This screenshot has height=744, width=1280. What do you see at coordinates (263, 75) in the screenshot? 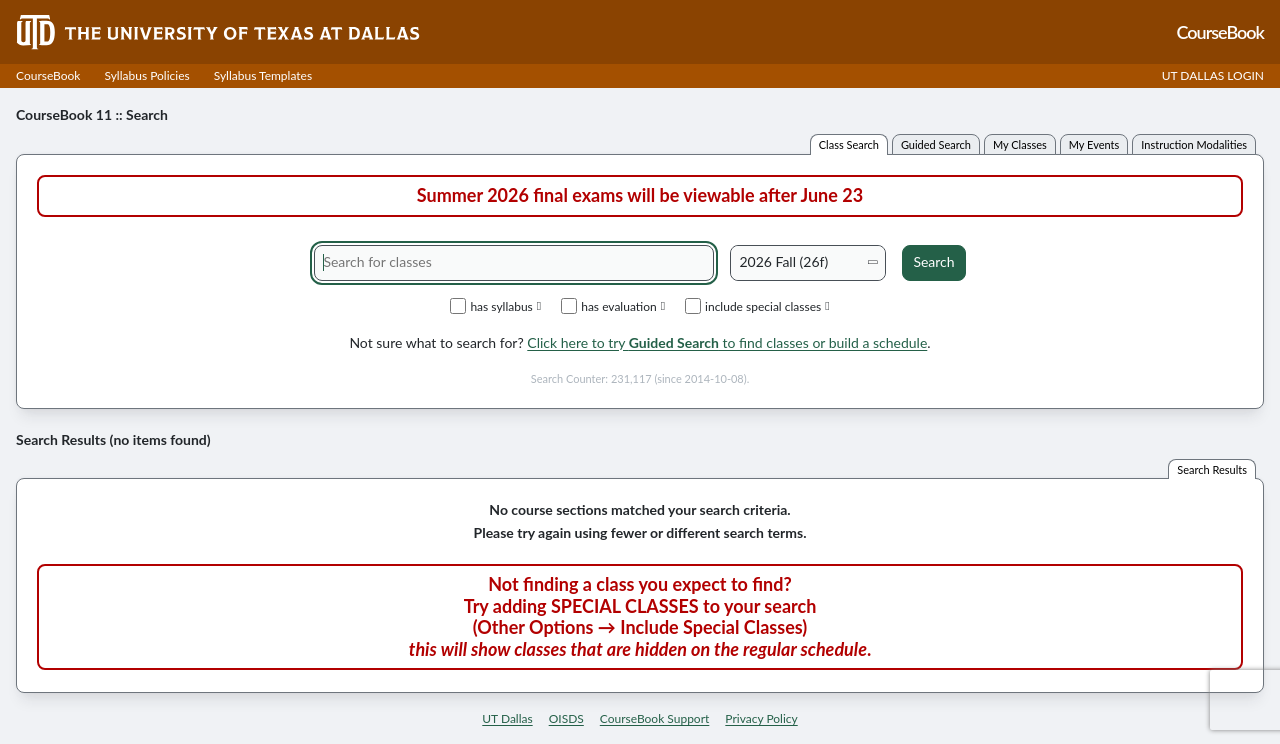
I see `Syllabus Templates` at bounding box center [263, 75].